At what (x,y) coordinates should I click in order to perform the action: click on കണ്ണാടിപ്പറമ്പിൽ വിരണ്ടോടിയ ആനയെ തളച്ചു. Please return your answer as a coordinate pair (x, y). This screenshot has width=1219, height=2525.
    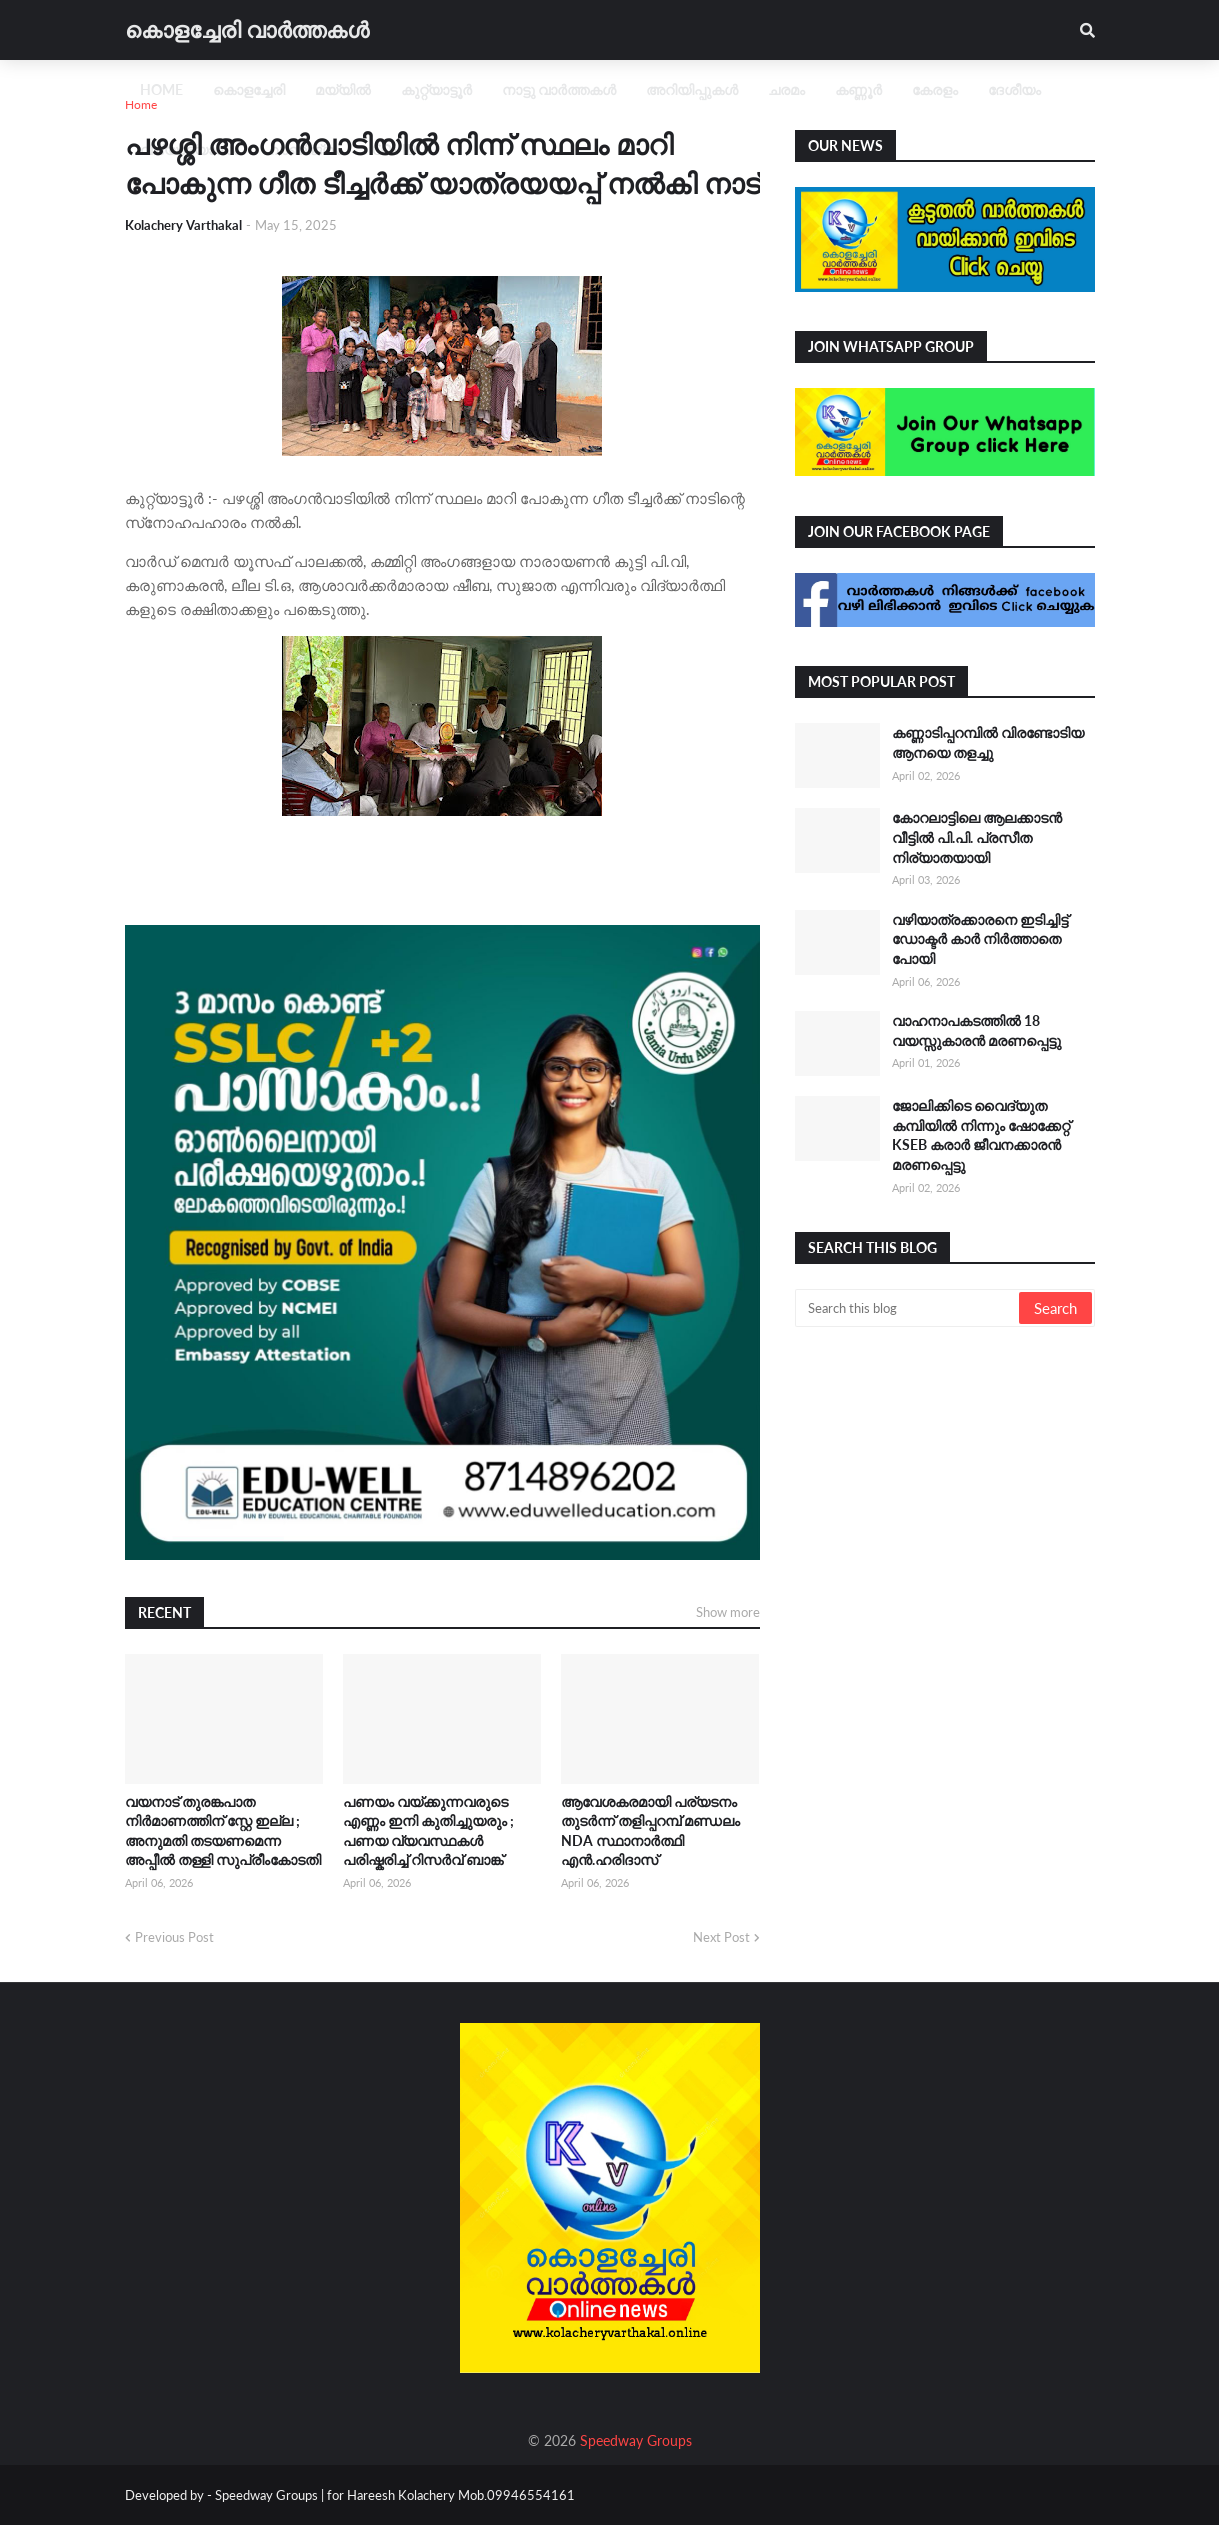
    Looking at the image, I should click on (988, 742).